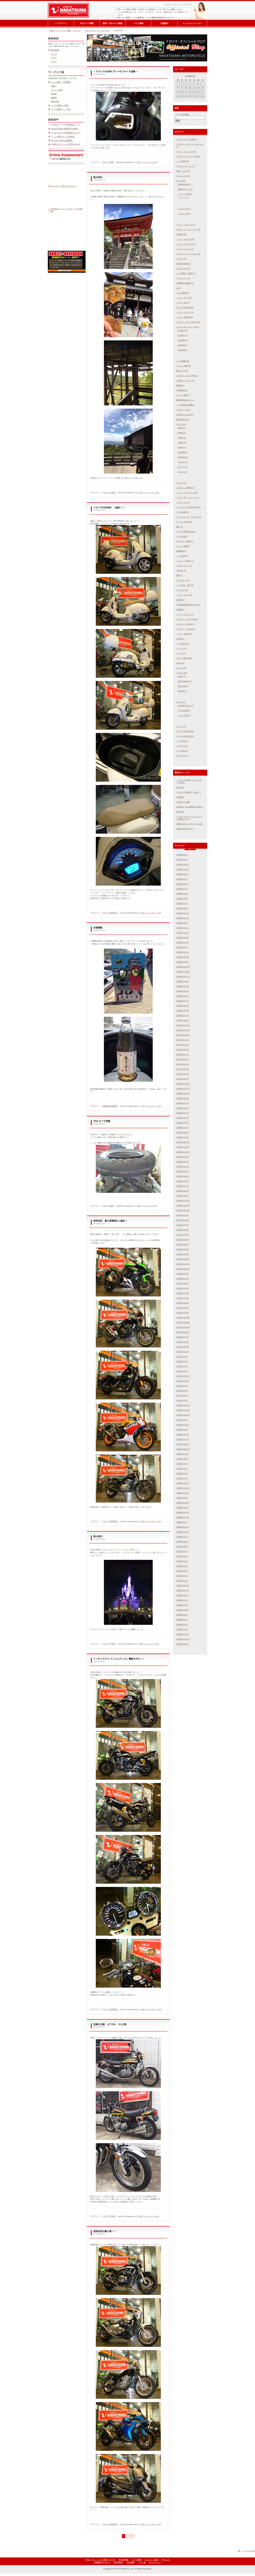 The width and height of the screenshot is (255, 2576). I want to click on 中古バイク キャンペーン (3), so click(188, 229).